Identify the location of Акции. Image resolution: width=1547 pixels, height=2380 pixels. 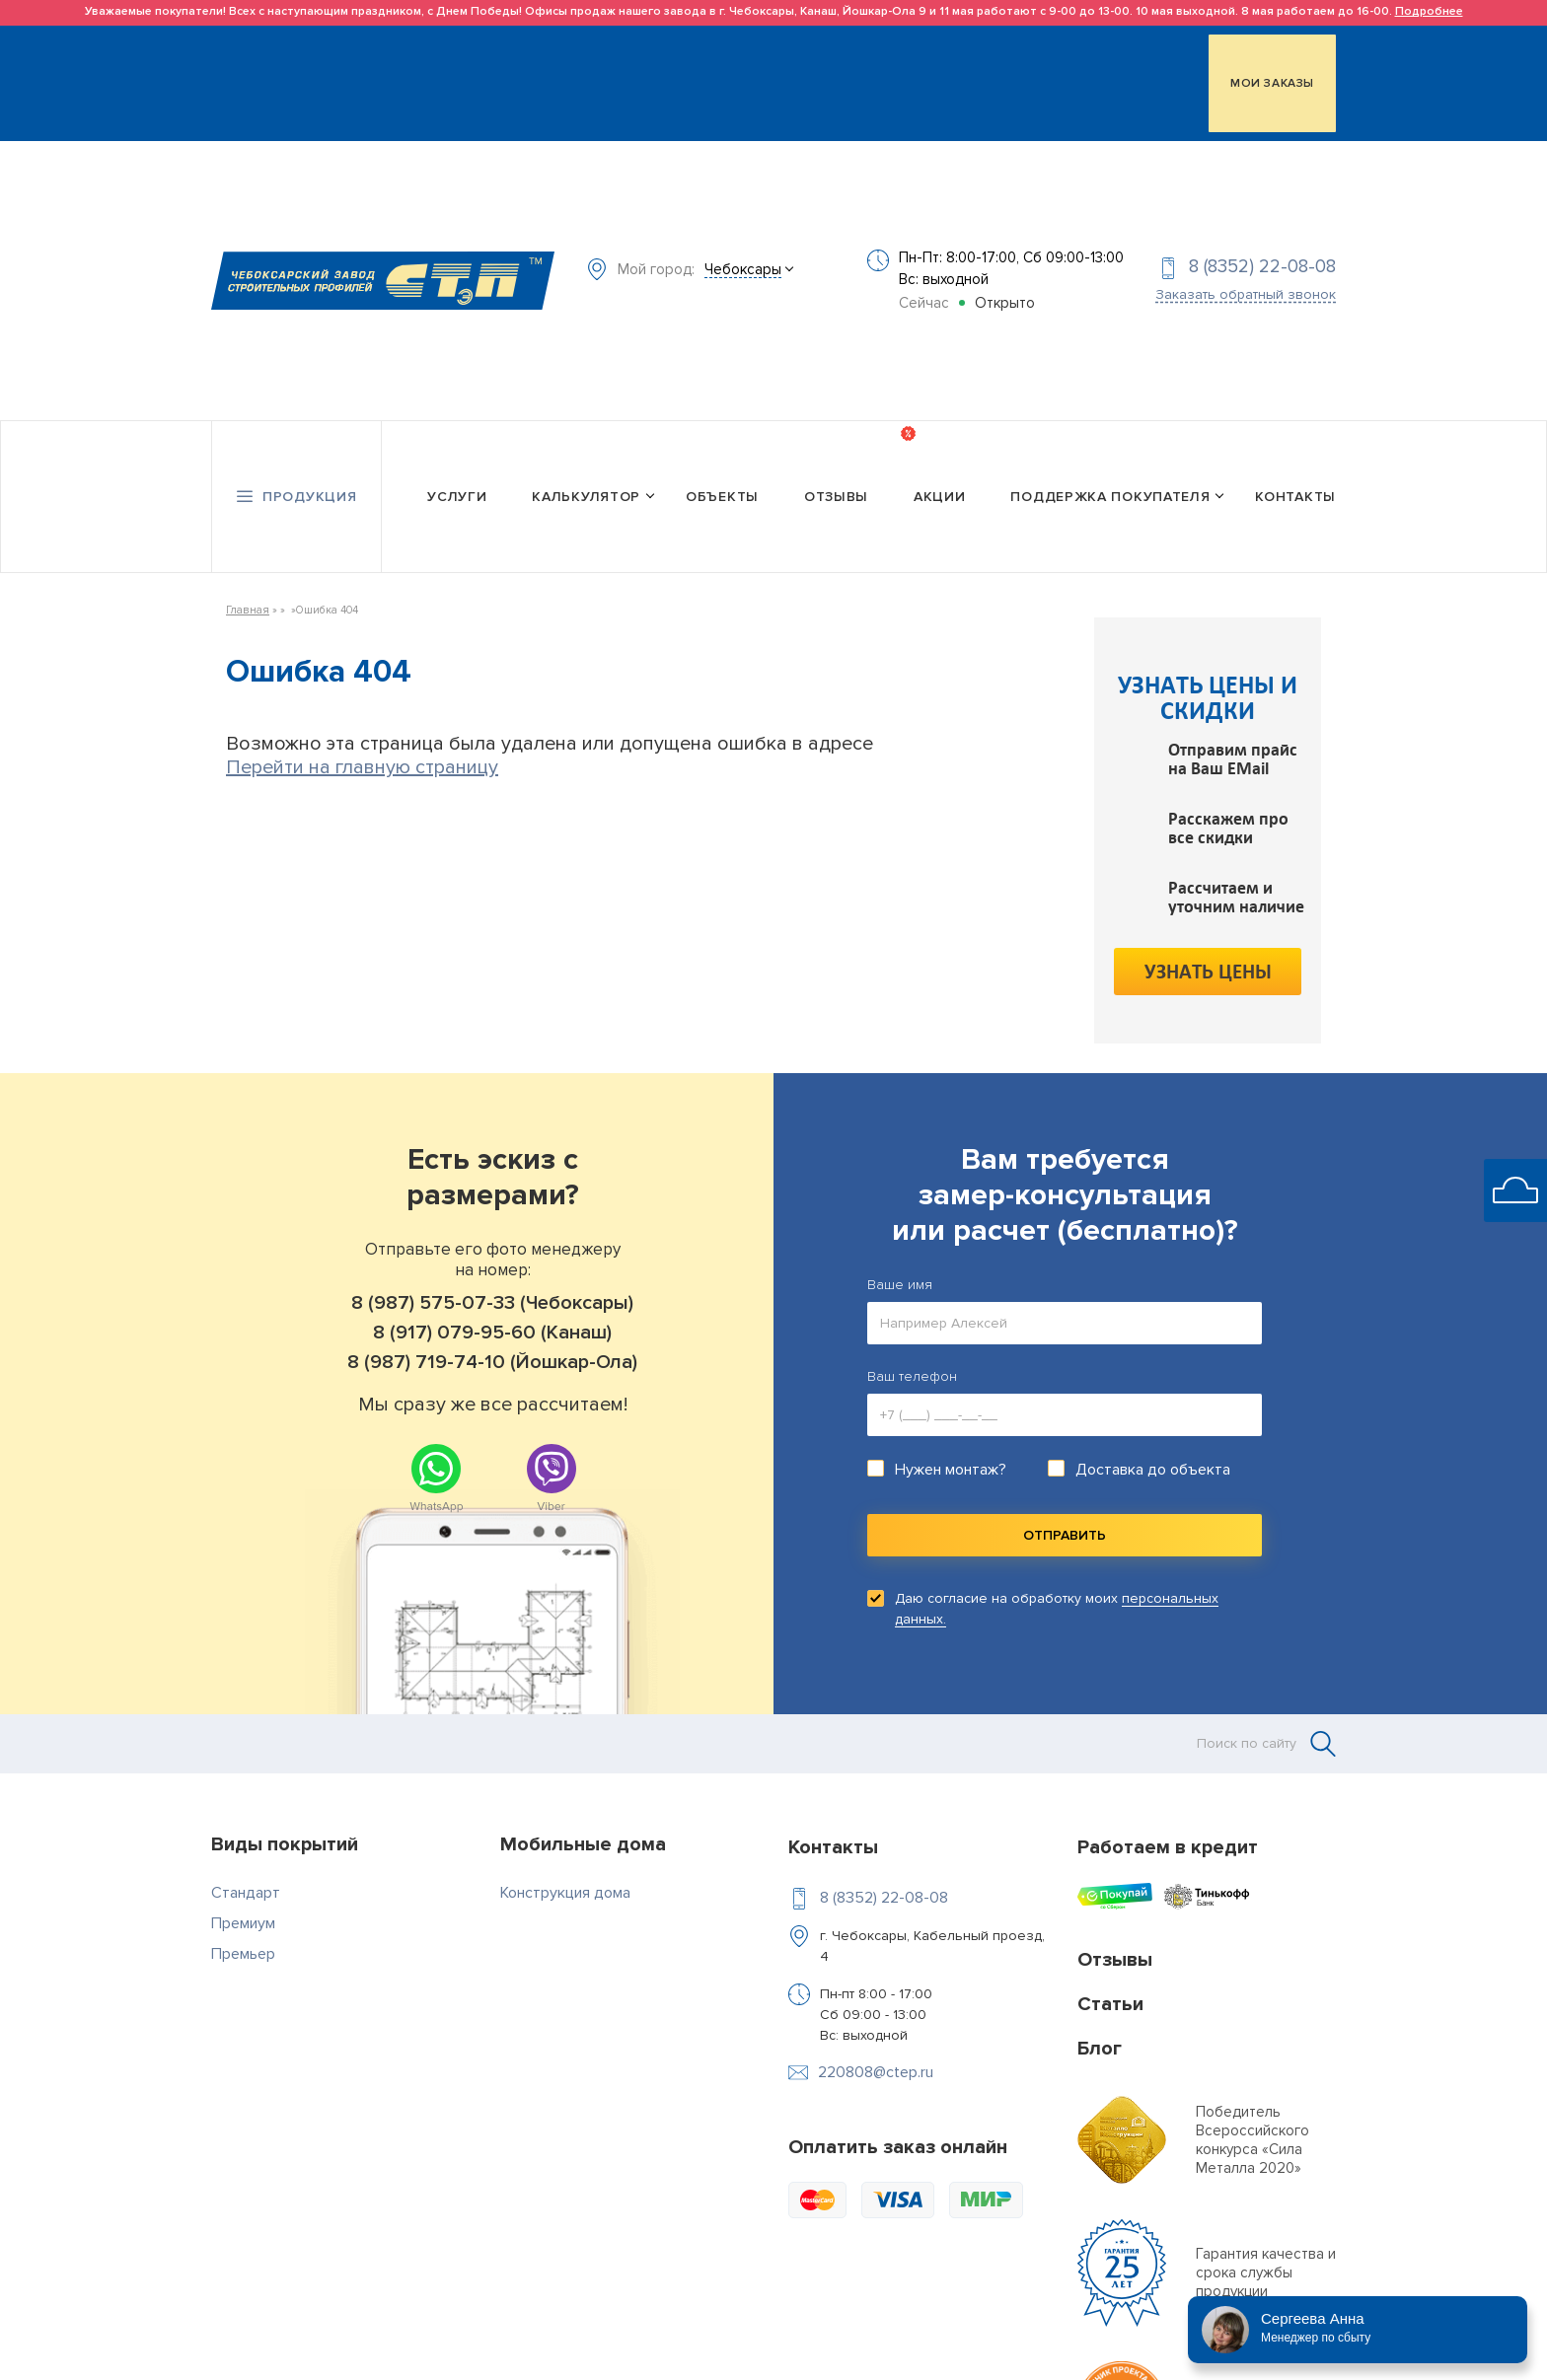
(940, 465).